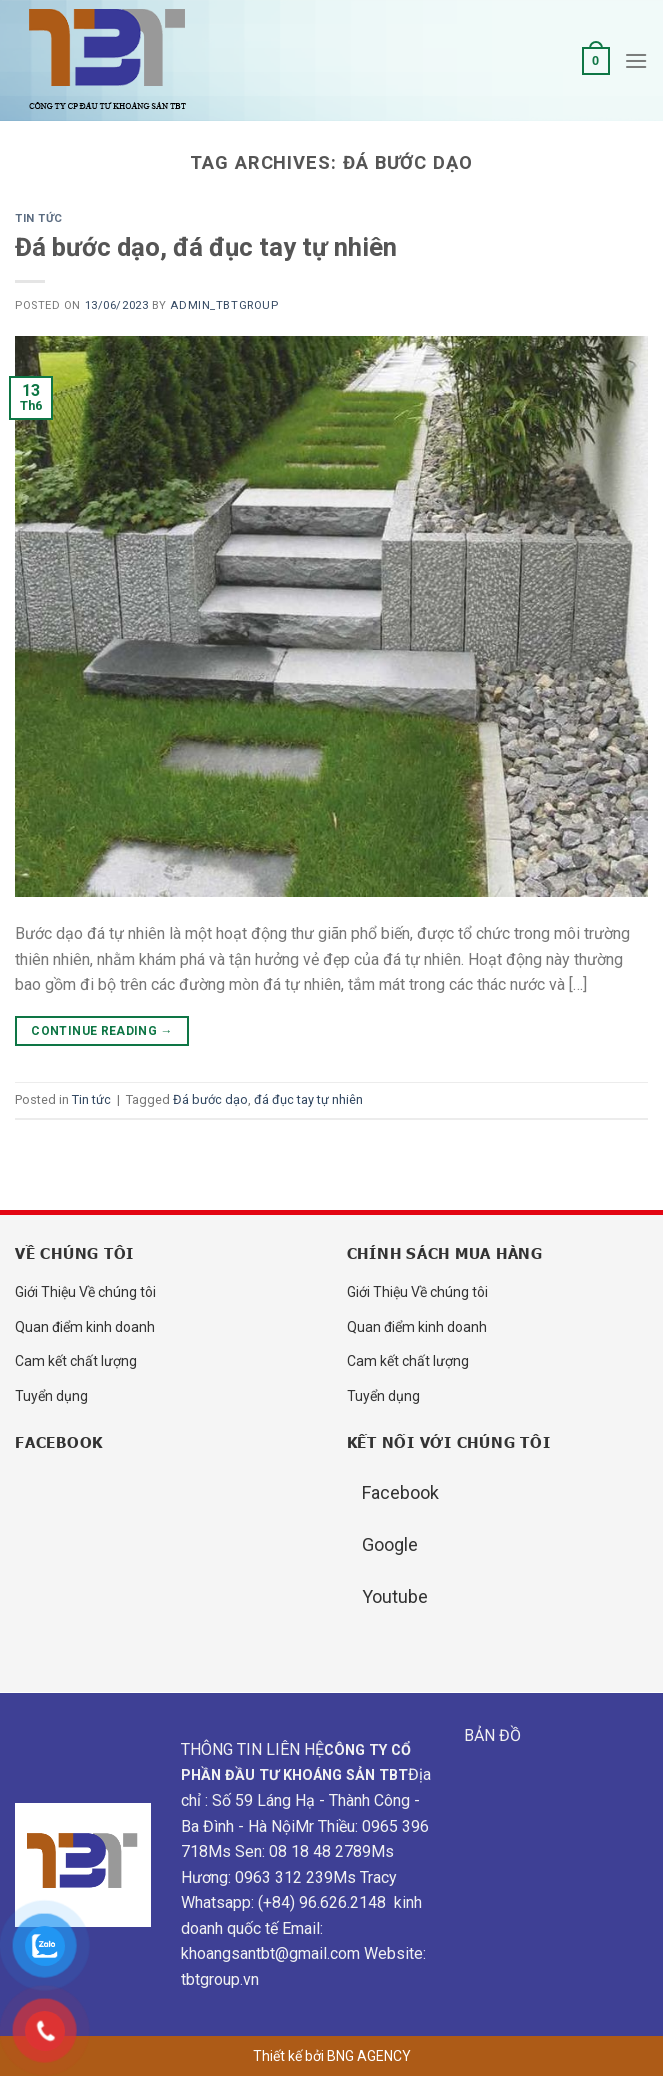 The height and width of the screenshot is (2076, 663). What do you see at coordinates (51, 1396) in the screenshot?
I see `Tuyển dụng` at bounding box center [51, 1396].